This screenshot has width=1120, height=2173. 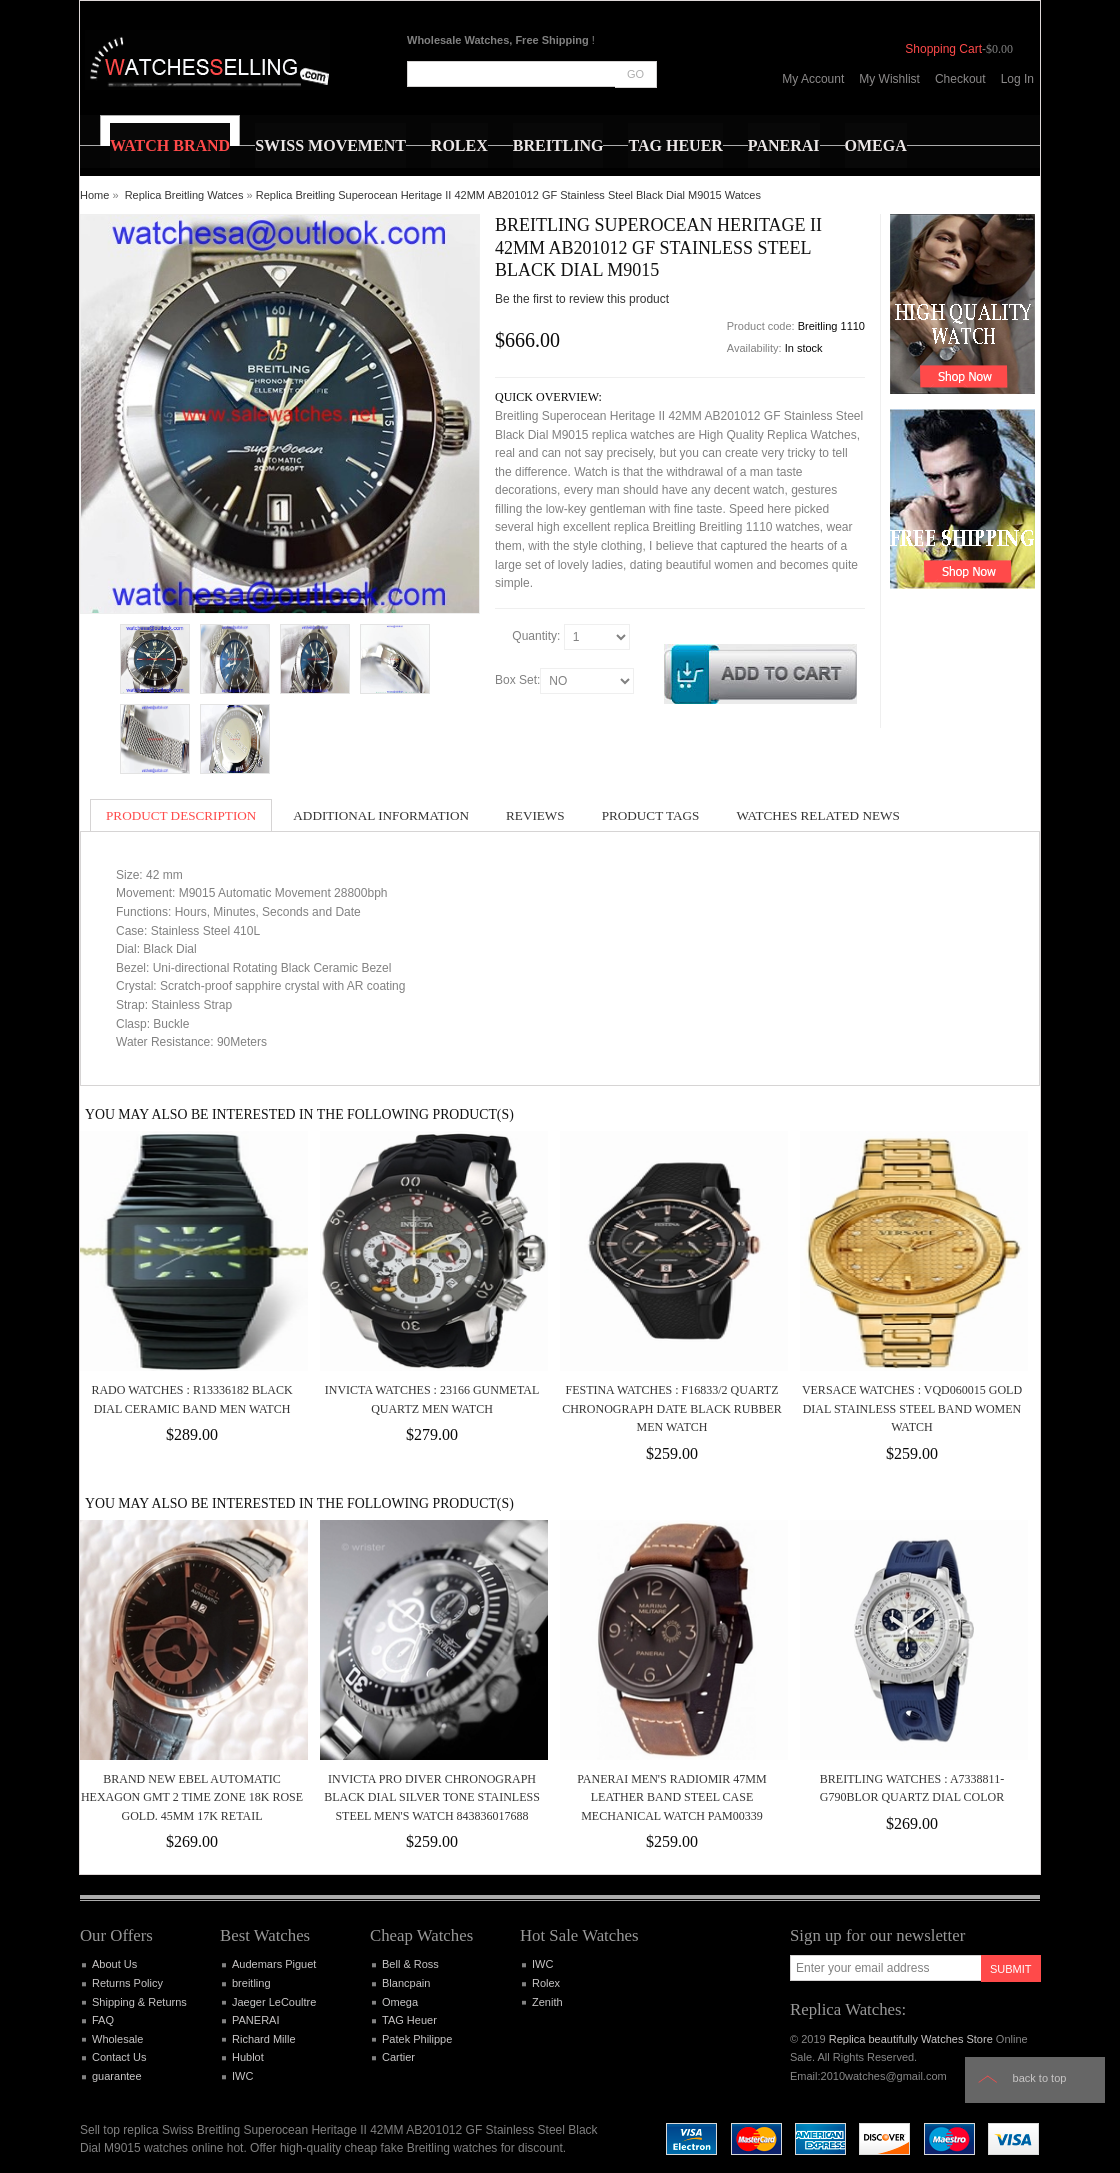 I want to click on Be the first to review this product, so click(x=582, y=299).